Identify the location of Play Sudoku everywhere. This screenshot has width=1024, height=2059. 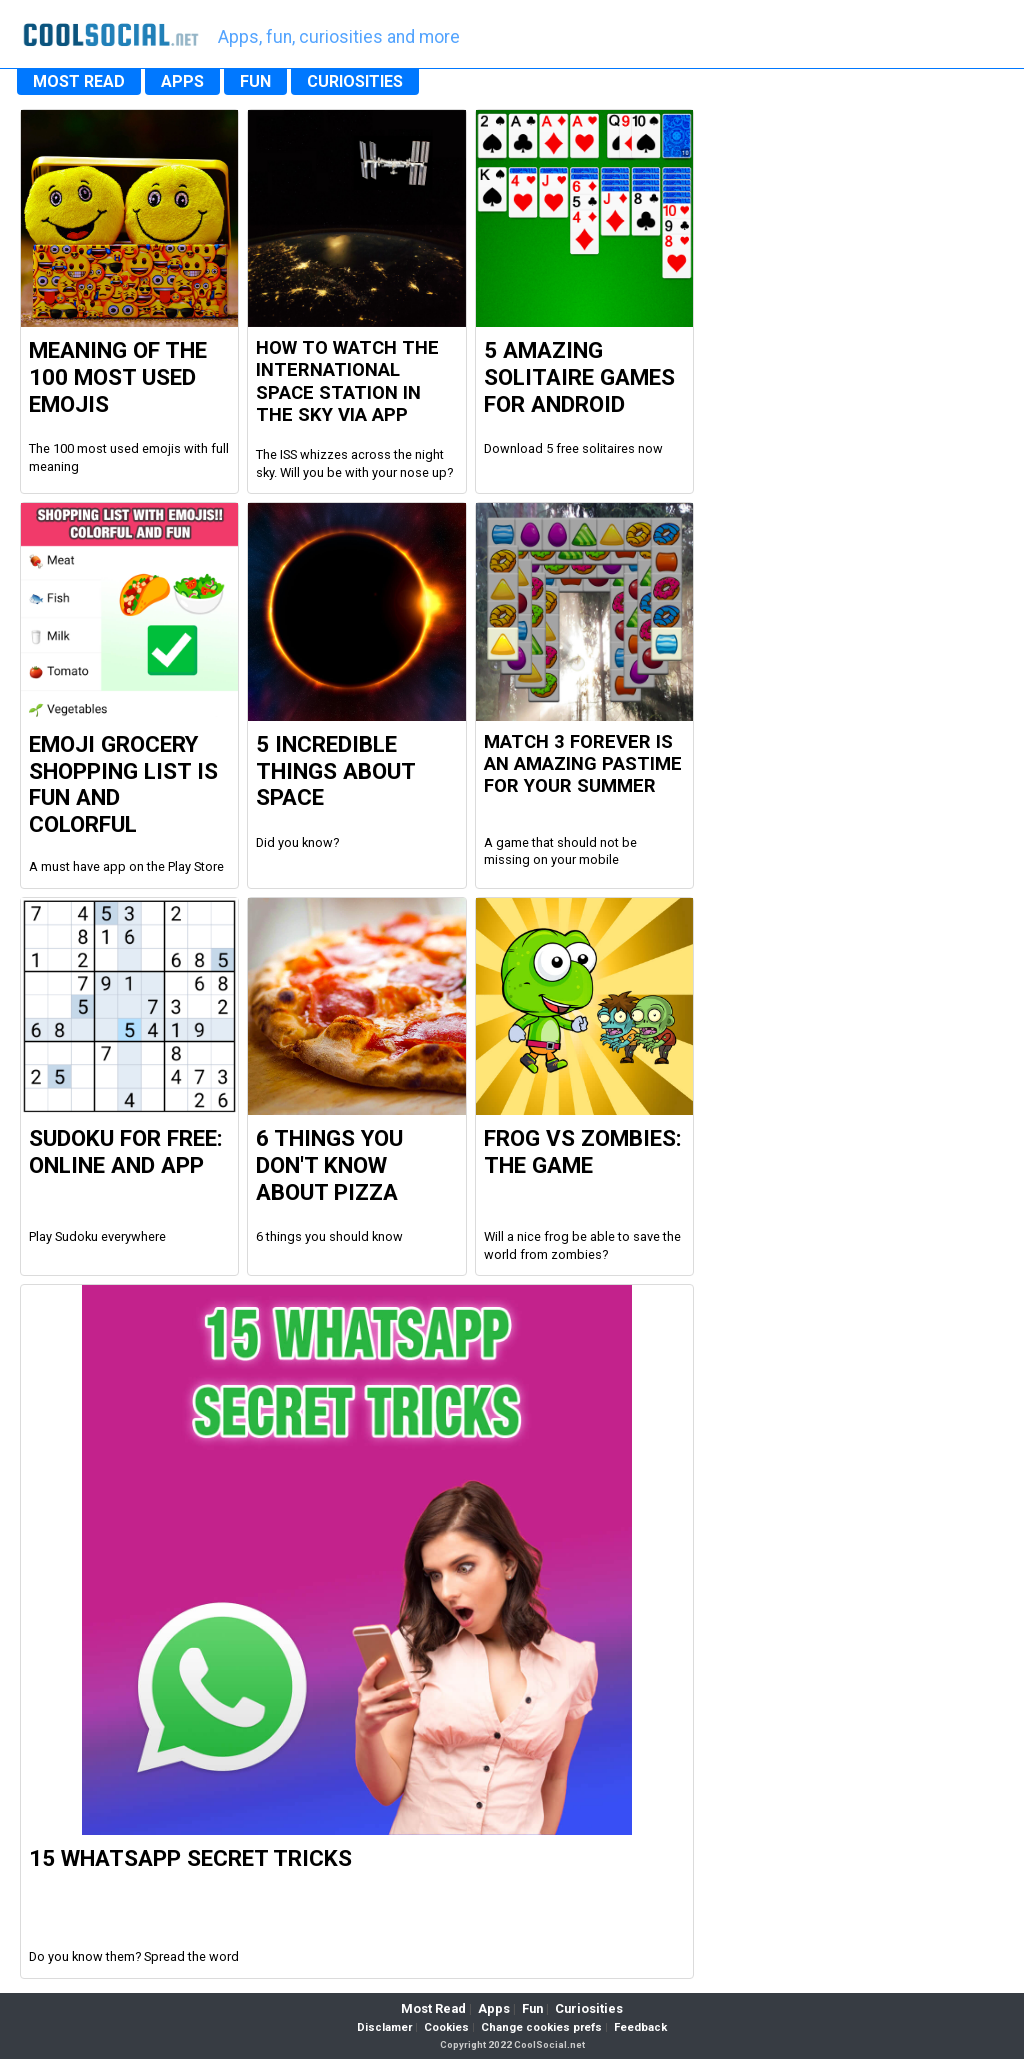
(97, 1236).